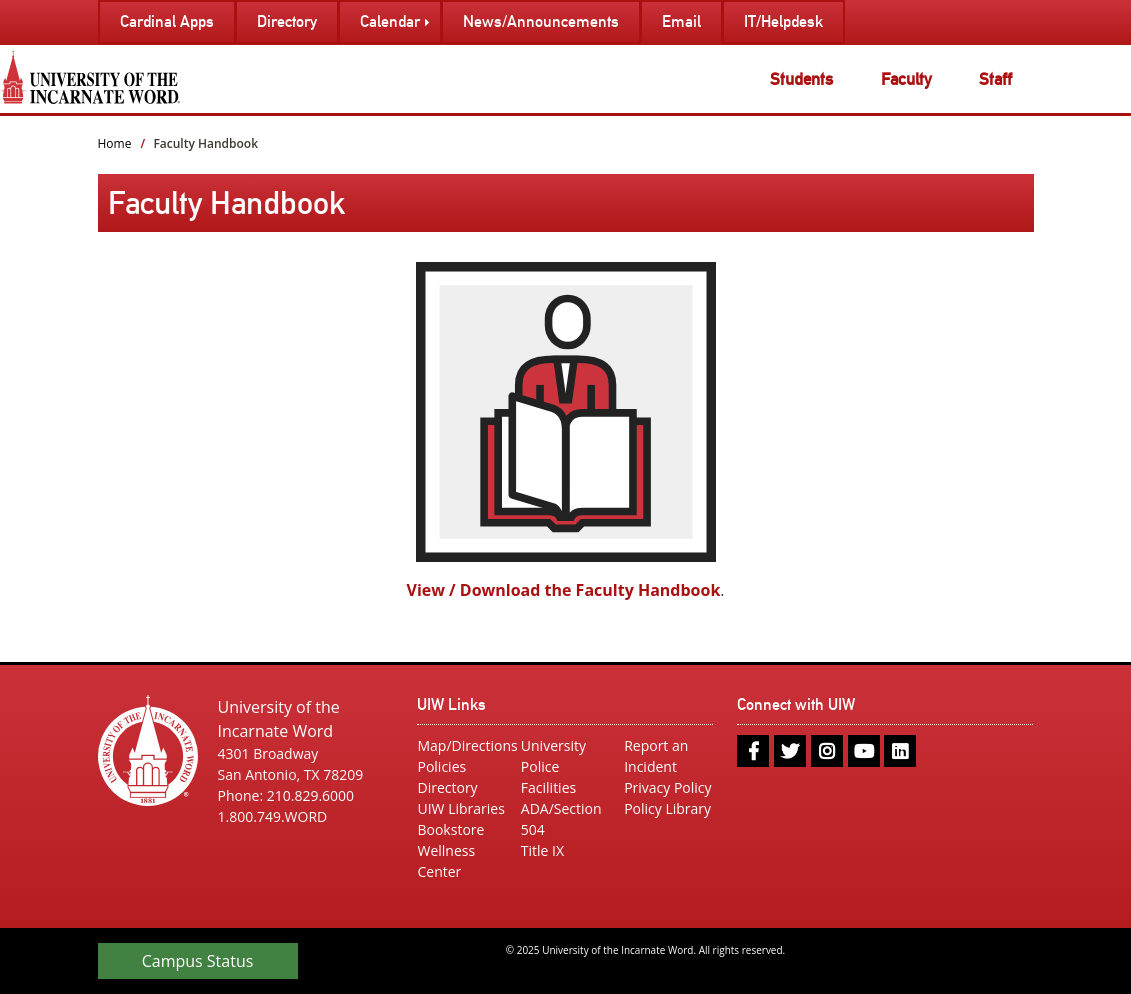  Describe the element at coordinates (548, 787) in the screenshot. I see `Facilities` at that location.